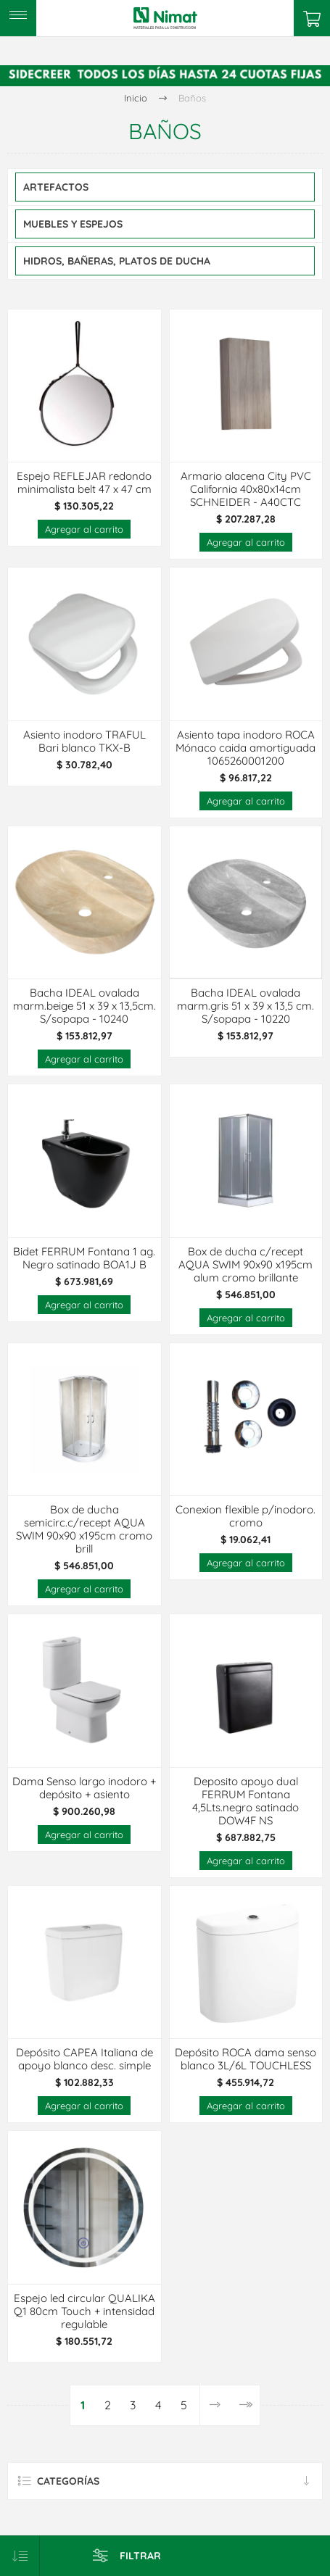  Describe the element at coordinates (20, 2556) in the screenshot. I see `[Select product sort order]` at that location.